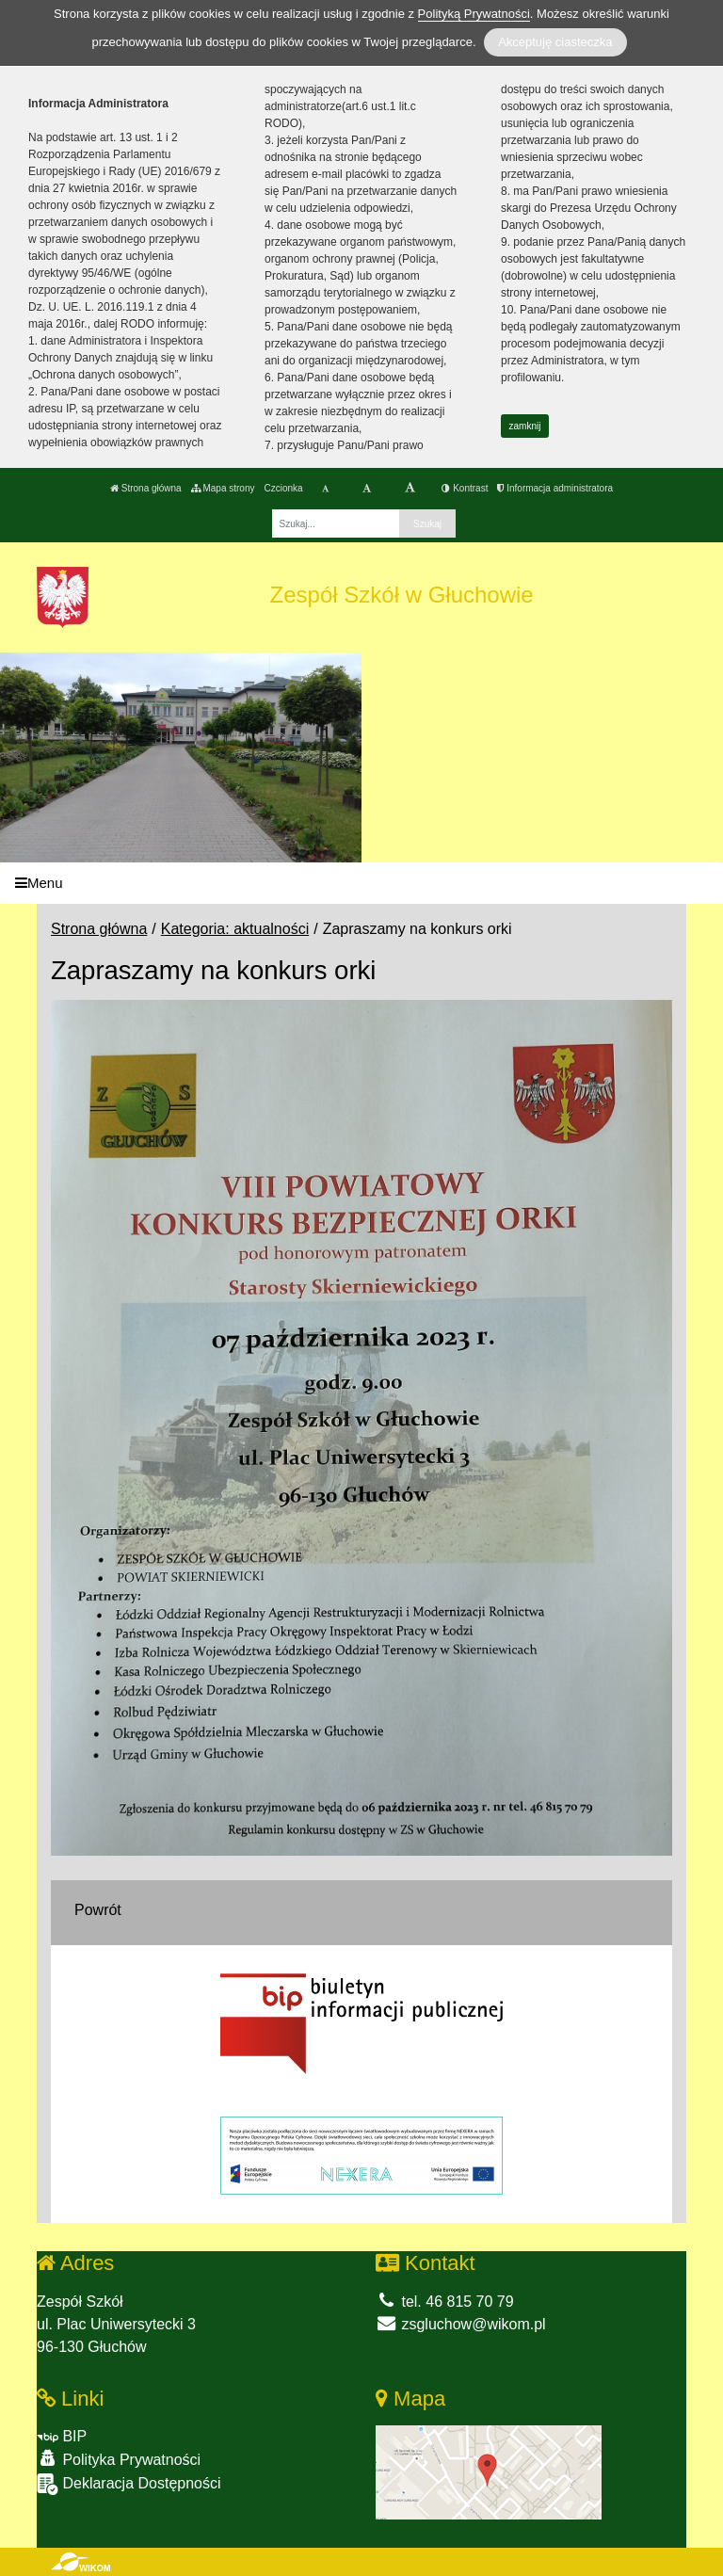 The image size is (723, 2576). What do you see at coordinates (465, 488) in the screenshot?
I see `Kontrast` at bounding box center [465, 488].